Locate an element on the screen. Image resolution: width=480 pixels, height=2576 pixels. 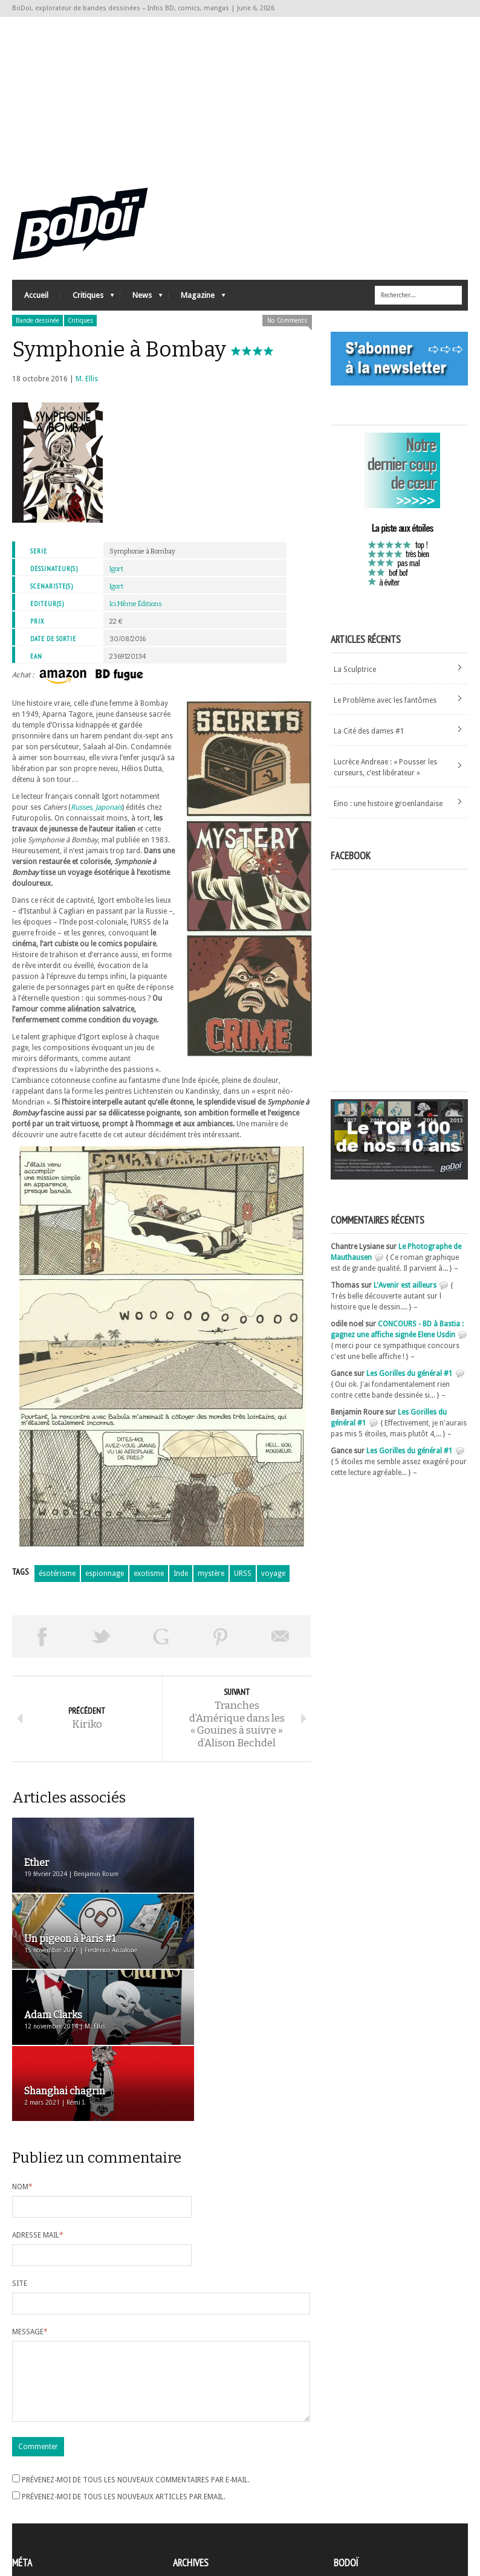
Site is located at coordinates (19, 2156).